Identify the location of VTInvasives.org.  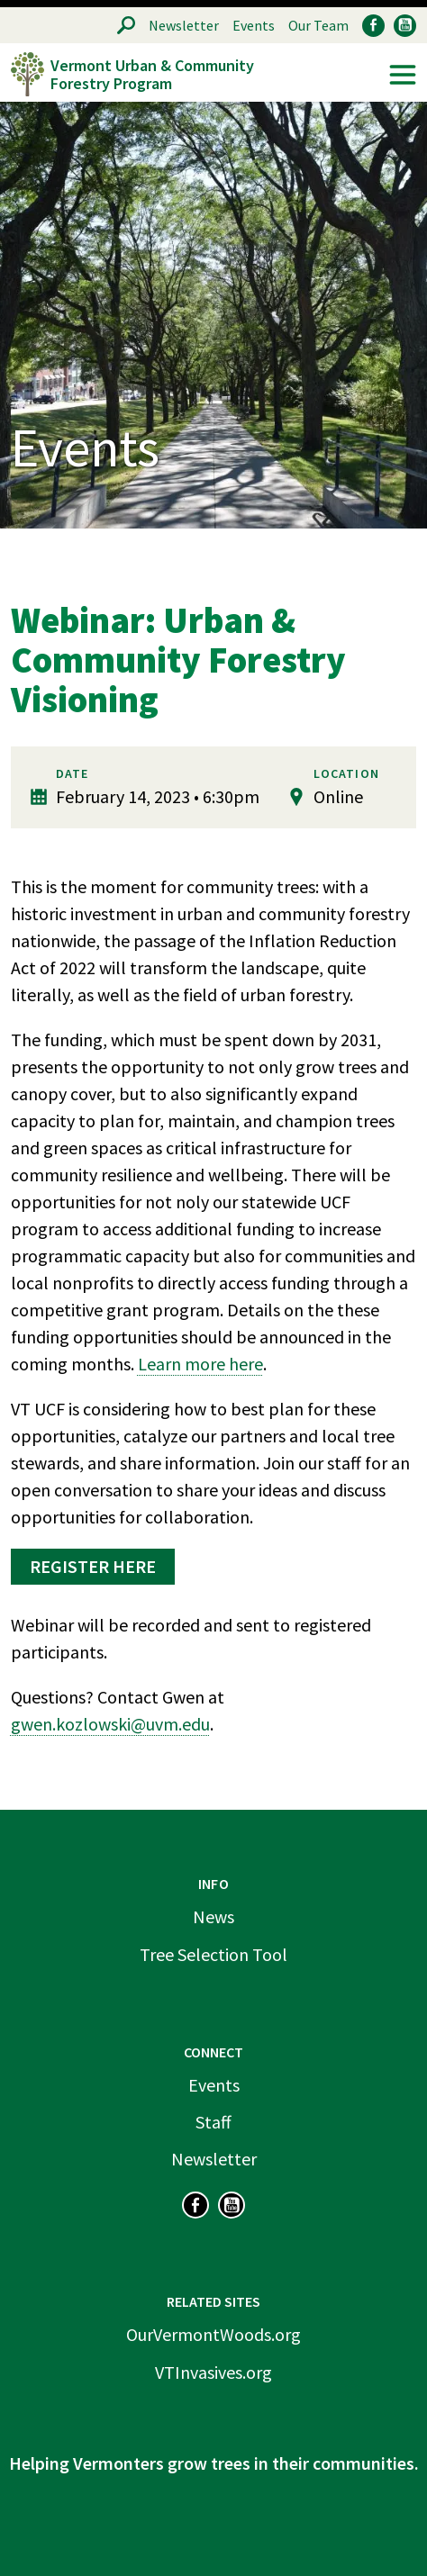
(213, 2372).